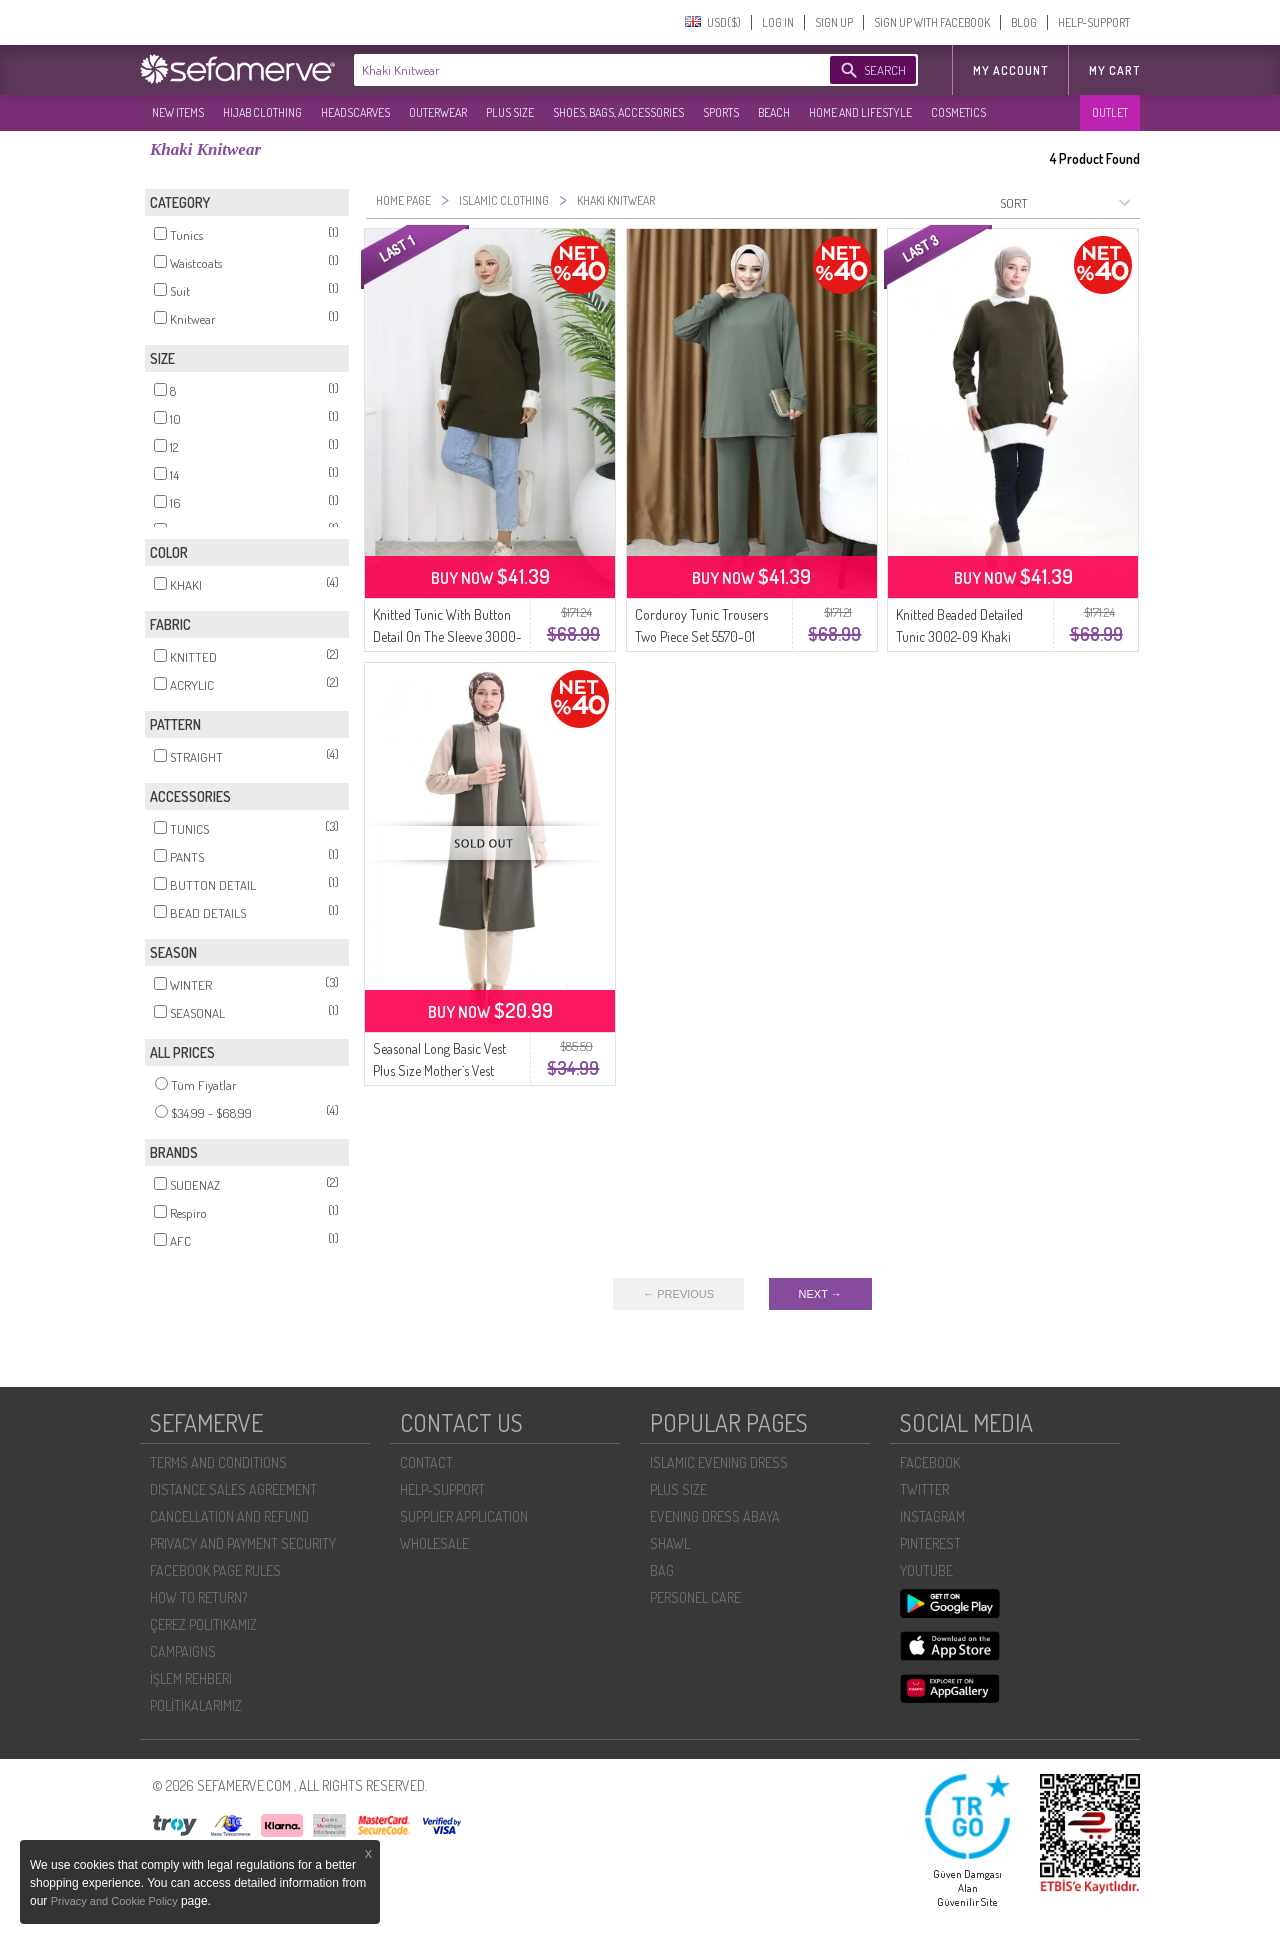 This screenshot has height=1942, width=1280. What do you see at coordinates (439, 1070) in the screenshot?
I see `Seasonal Long Basic Vest Plus Size Mother`s Vest 8747-02 Khaki` at bounding box center [439, 1070].